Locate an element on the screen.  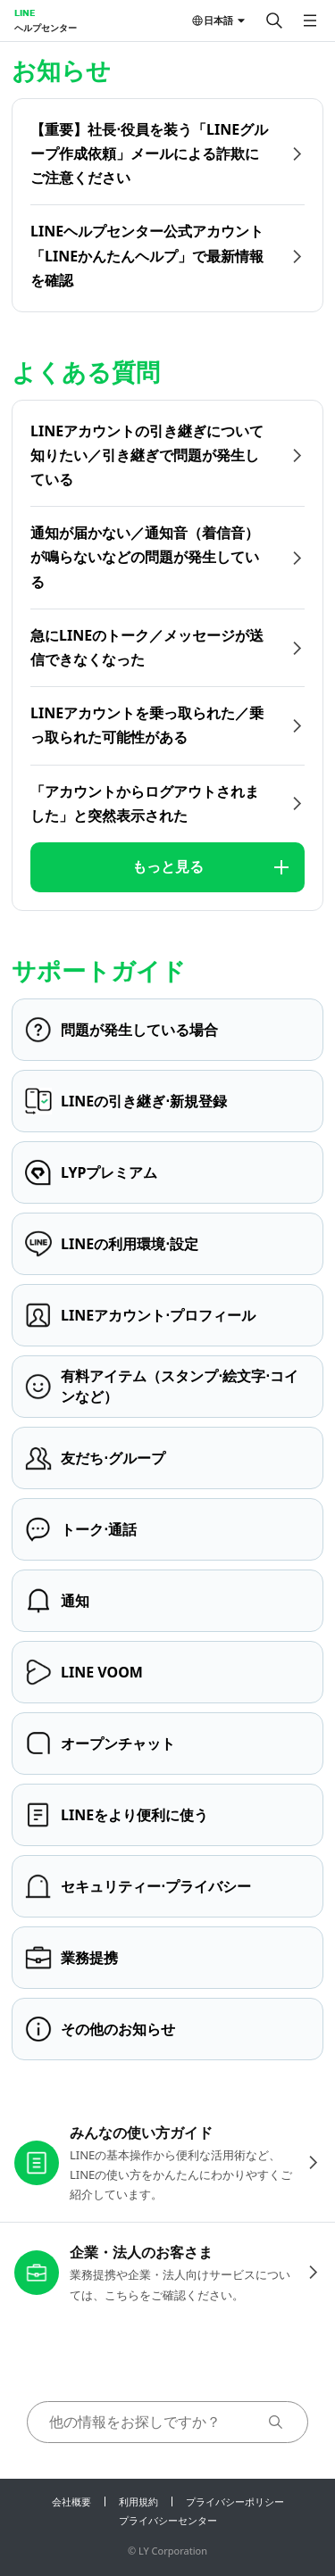
プライバシーセンター is located at coordinates (168, 2520).